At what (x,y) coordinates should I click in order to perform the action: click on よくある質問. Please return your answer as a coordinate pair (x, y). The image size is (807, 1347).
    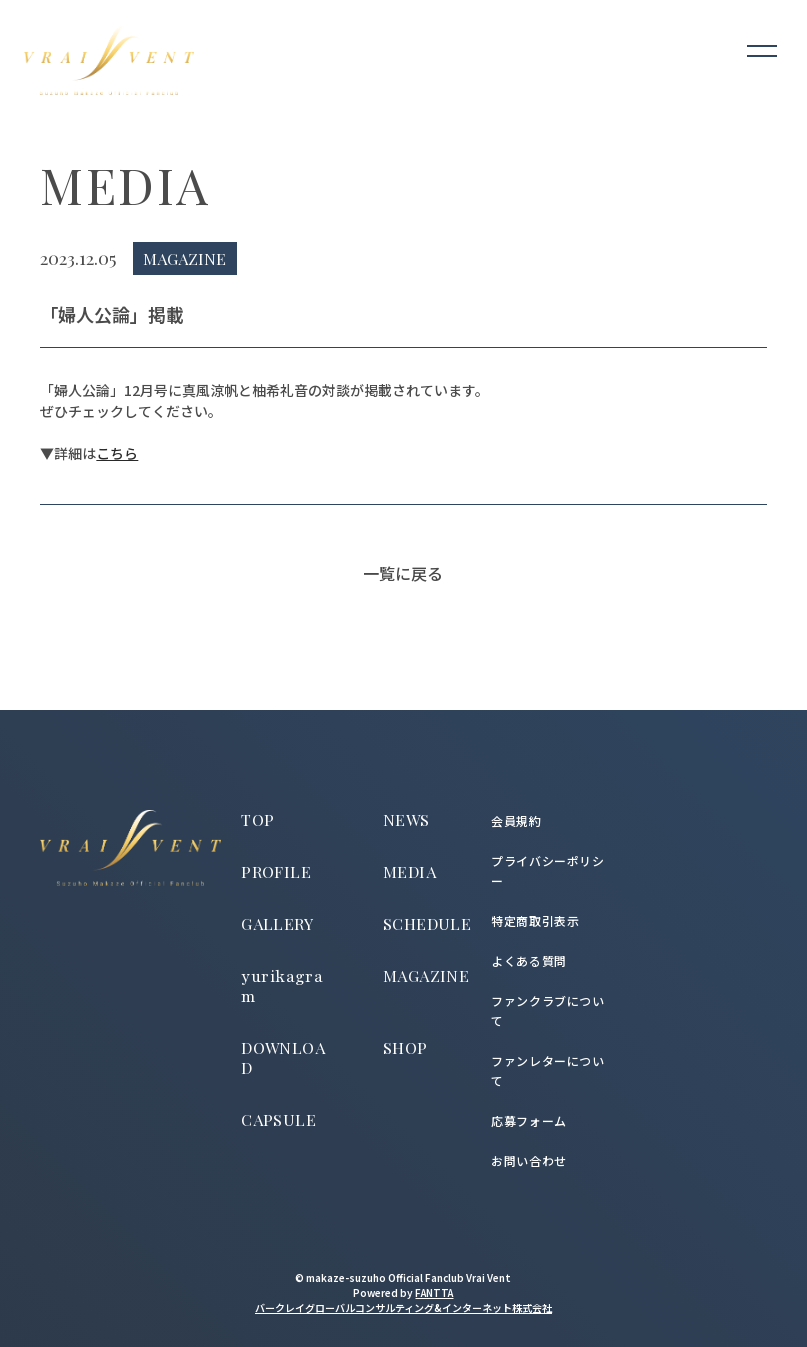
    Looking at the image, I should click on (529, 960).